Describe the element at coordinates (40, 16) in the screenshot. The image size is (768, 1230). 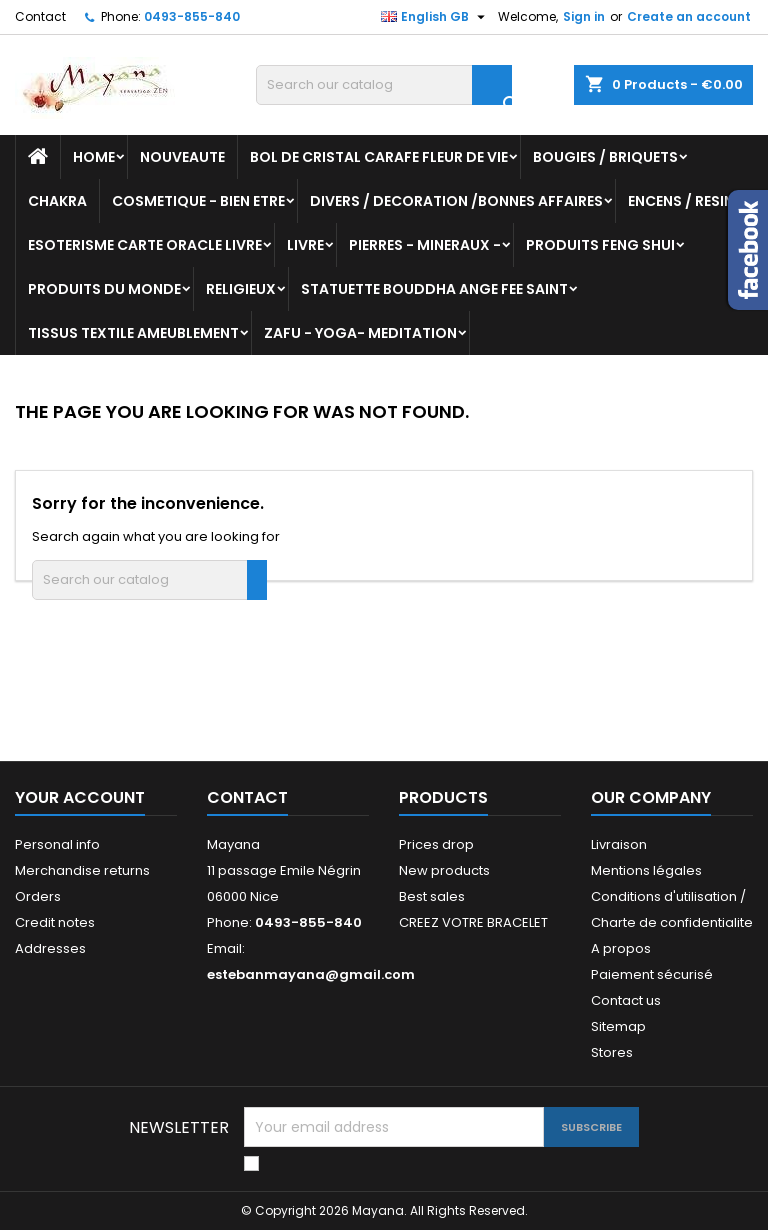
I see `Contact` at that location.